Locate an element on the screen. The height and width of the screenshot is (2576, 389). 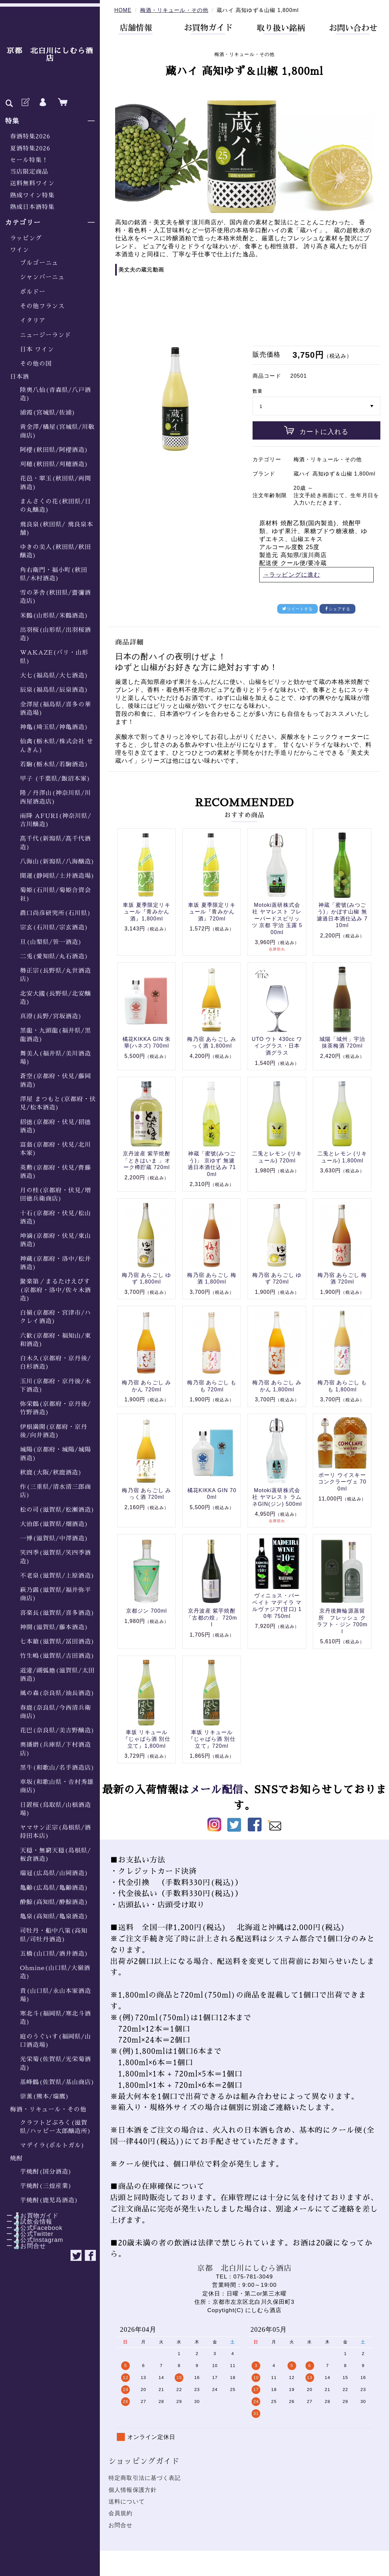
神亀(埼玉県/神亀酒造) is located at coordinates (54, 727).